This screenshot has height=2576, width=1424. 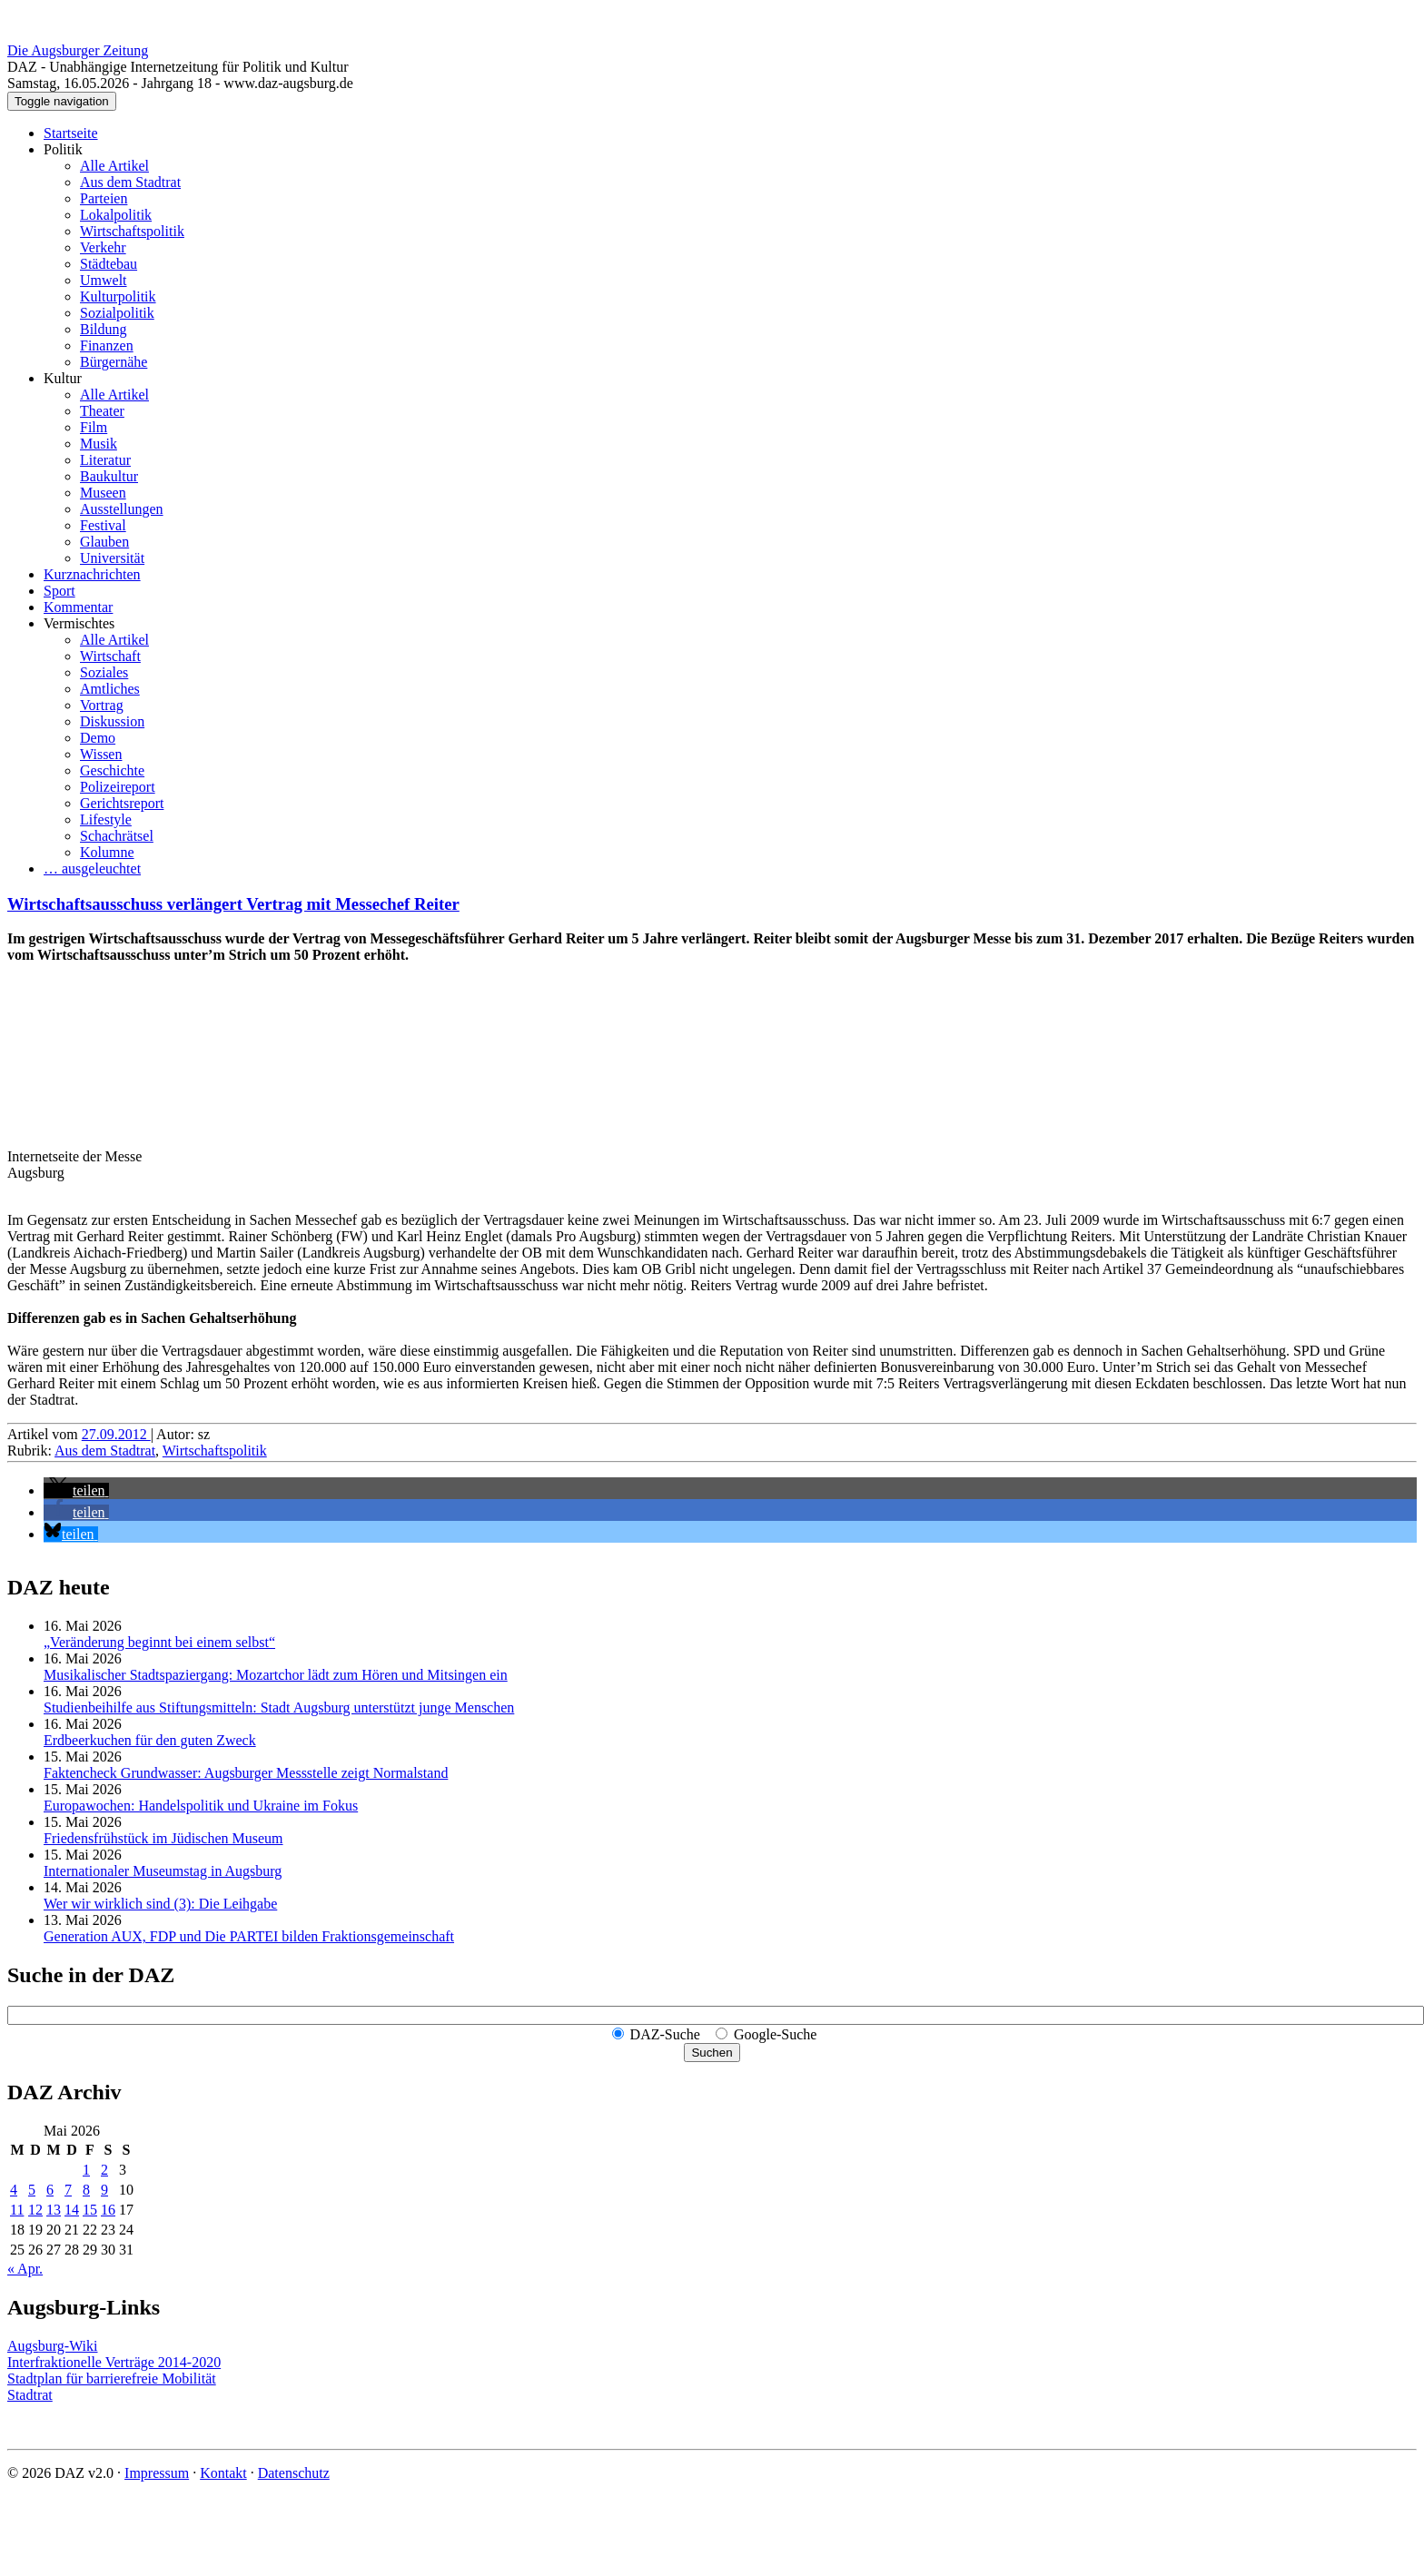 I want to click on Internationaler Museumstag in Augsburg, so click(x=163, y=1871).